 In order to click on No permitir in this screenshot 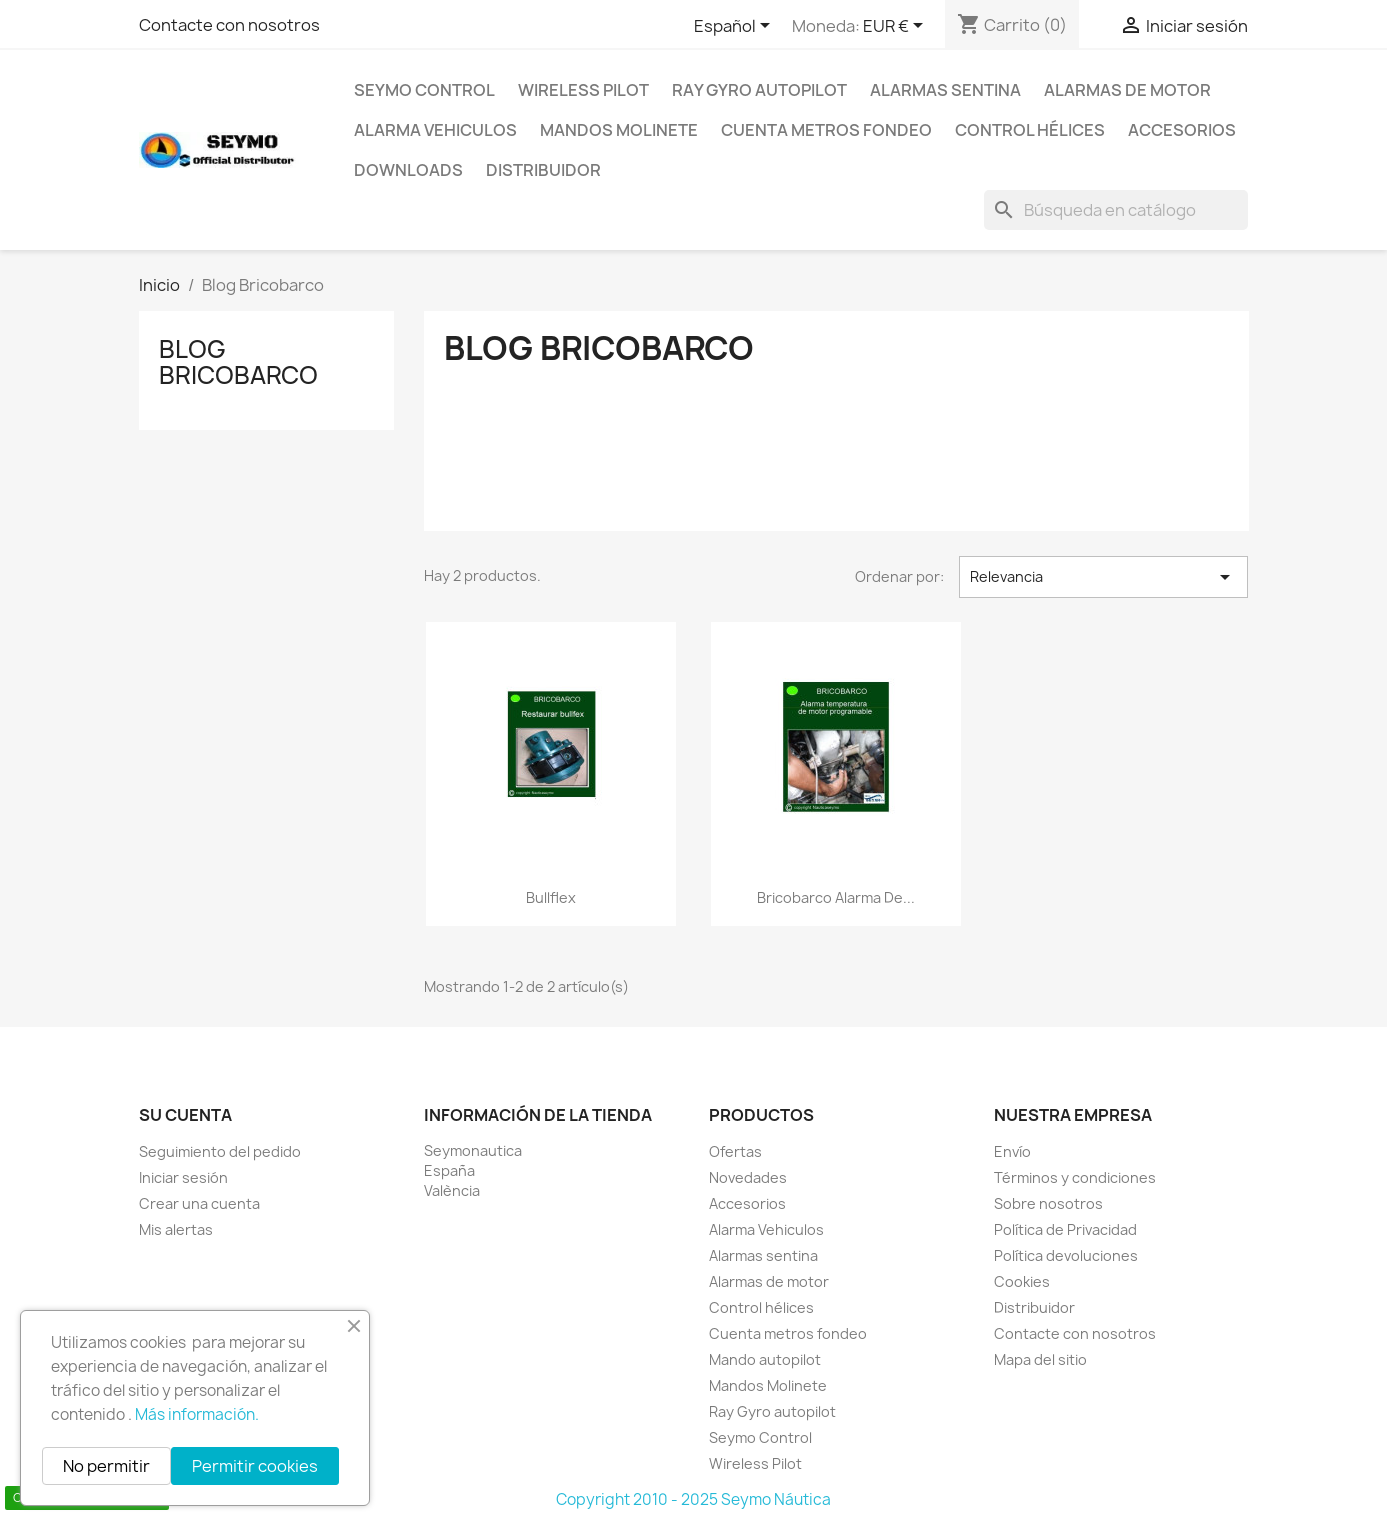, I will do `click(106, 1466)`.